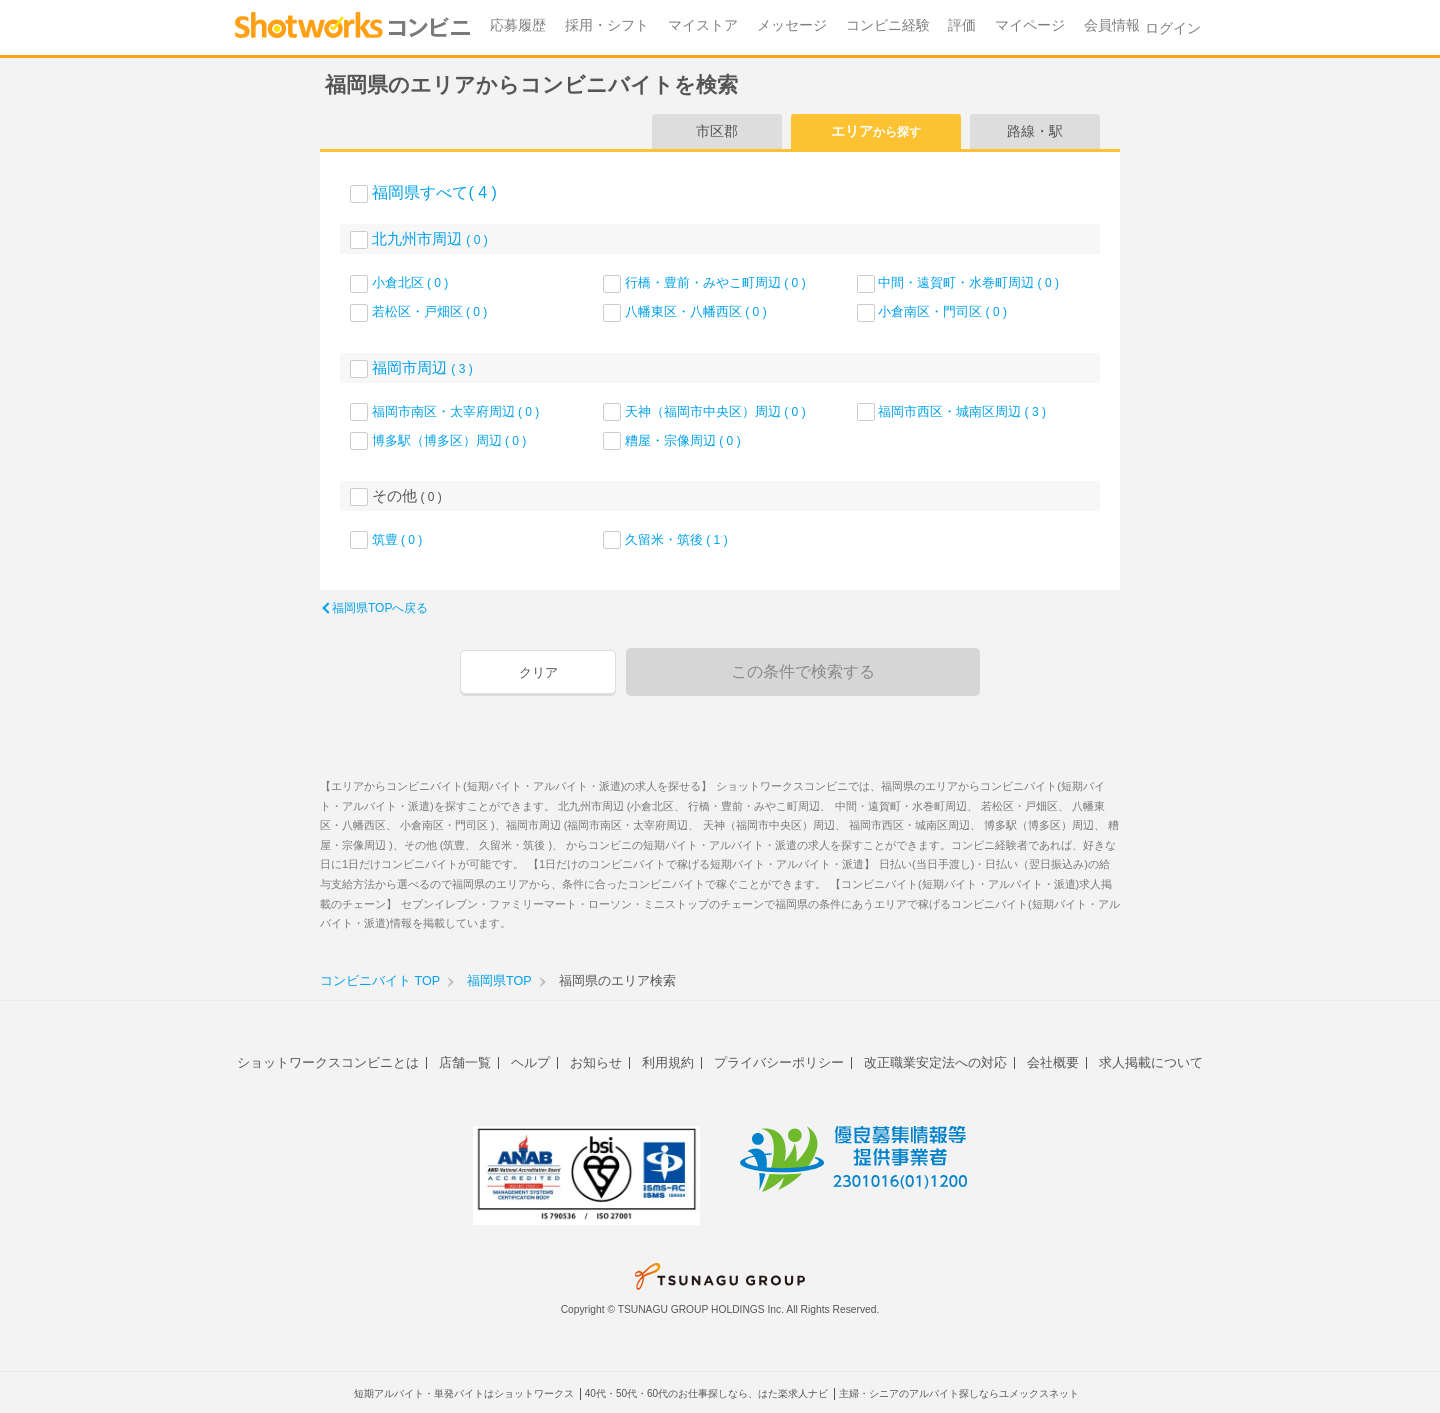 The height and width of the screenshot is (1413, 1440). What do you see at coordinates (465, 1062) in the screenshot?
I see `店舗一覧` at bounding box center [465, 1062].